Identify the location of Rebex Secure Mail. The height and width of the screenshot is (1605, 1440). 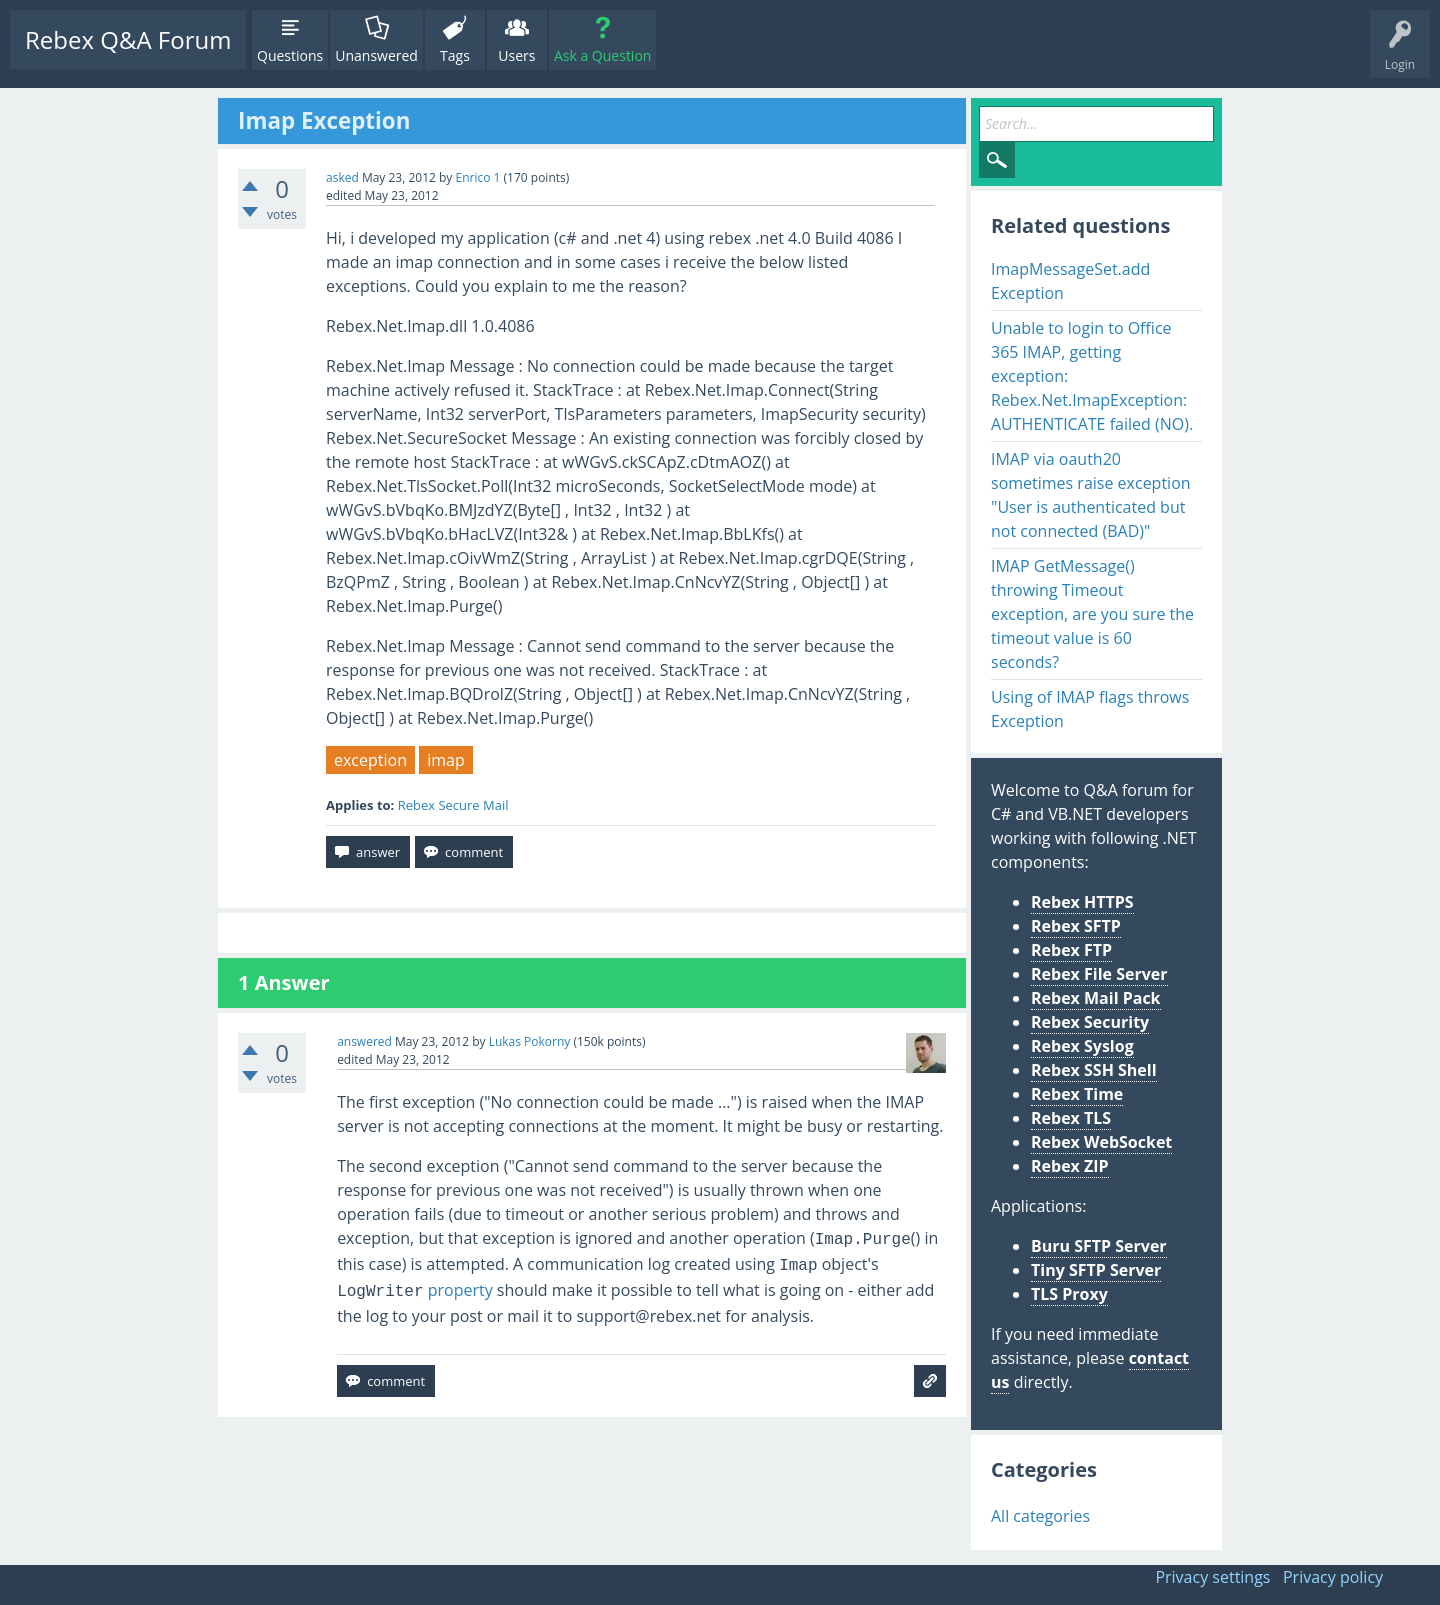
(453, 805).